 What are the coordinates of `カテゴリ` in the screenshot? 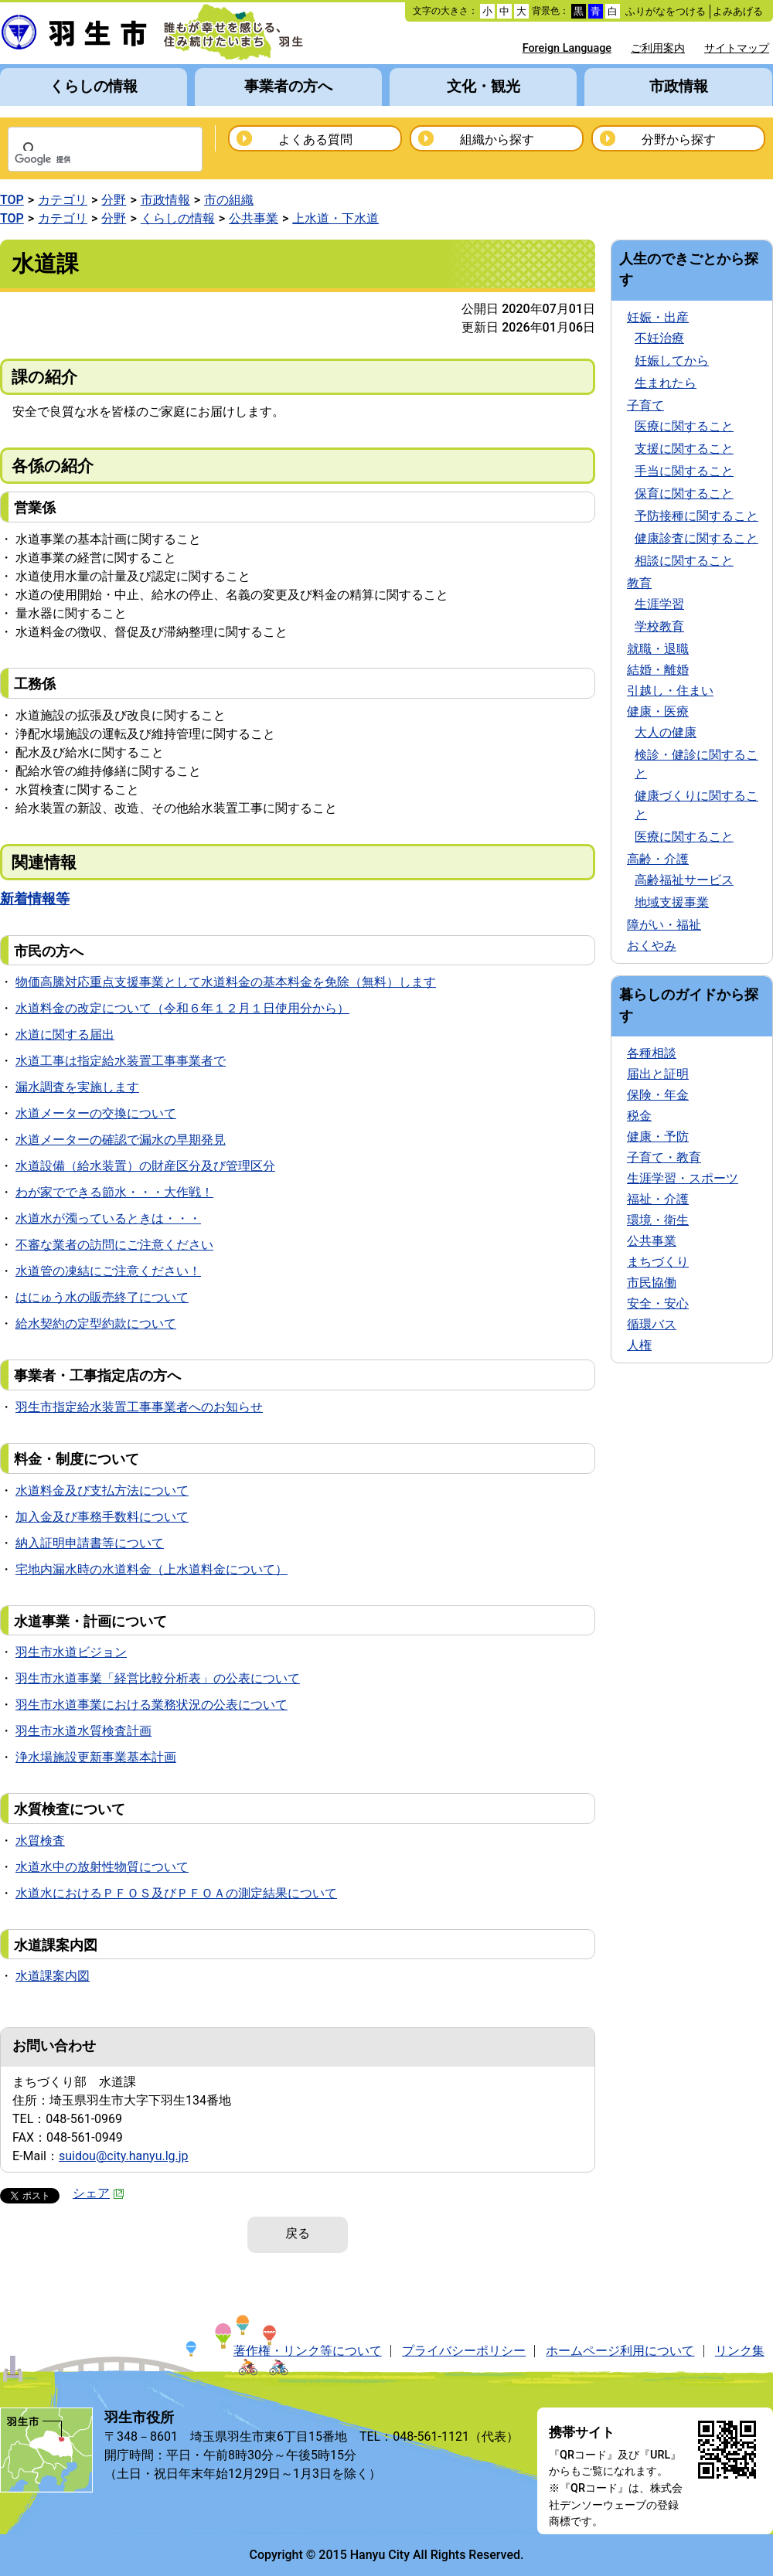 It's located at (62, 199).